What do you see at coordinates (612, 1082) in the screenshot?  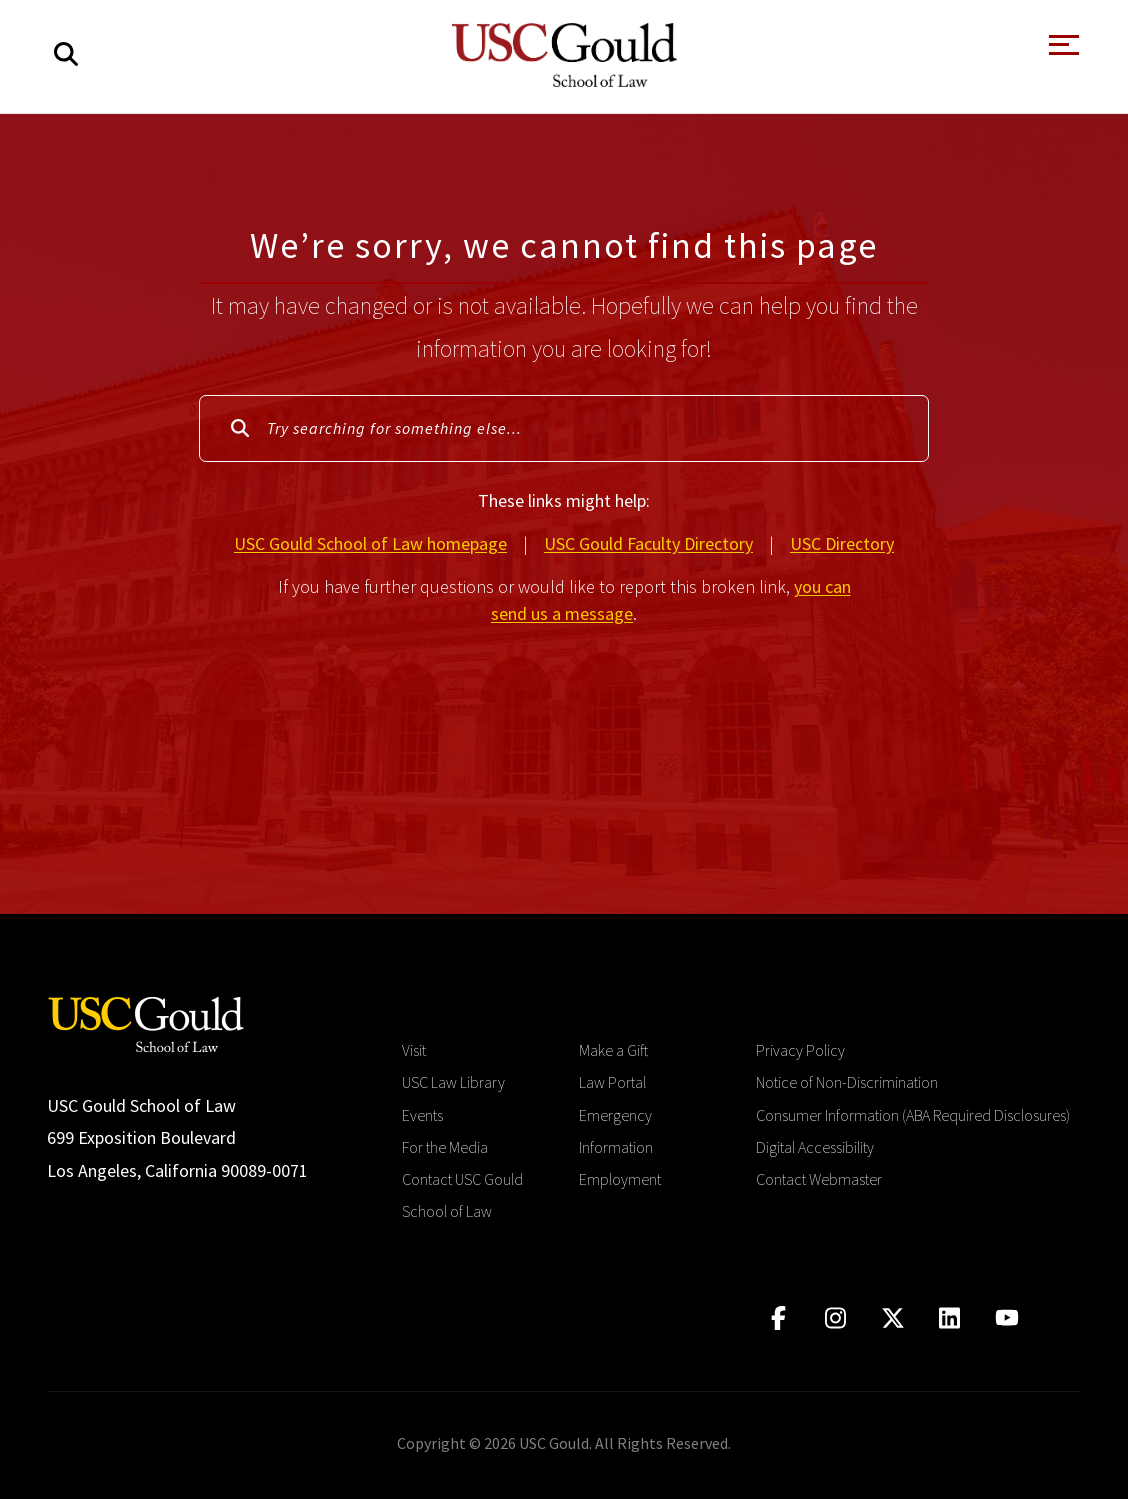 I see `Law Portal` at bounding box center [612, 1082].